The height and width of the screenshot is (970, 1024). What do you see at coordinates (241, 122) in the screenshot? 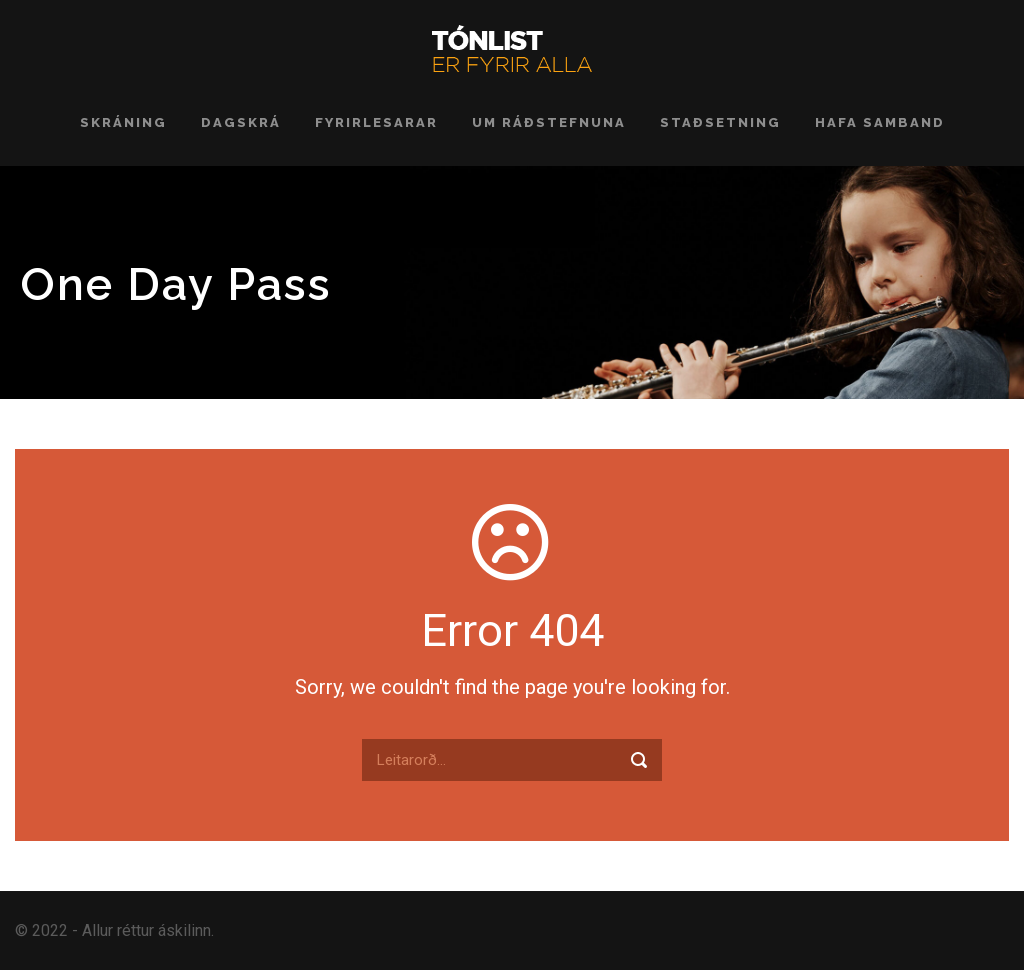
I see `Dagskrá` at bounding box center [241, 122].